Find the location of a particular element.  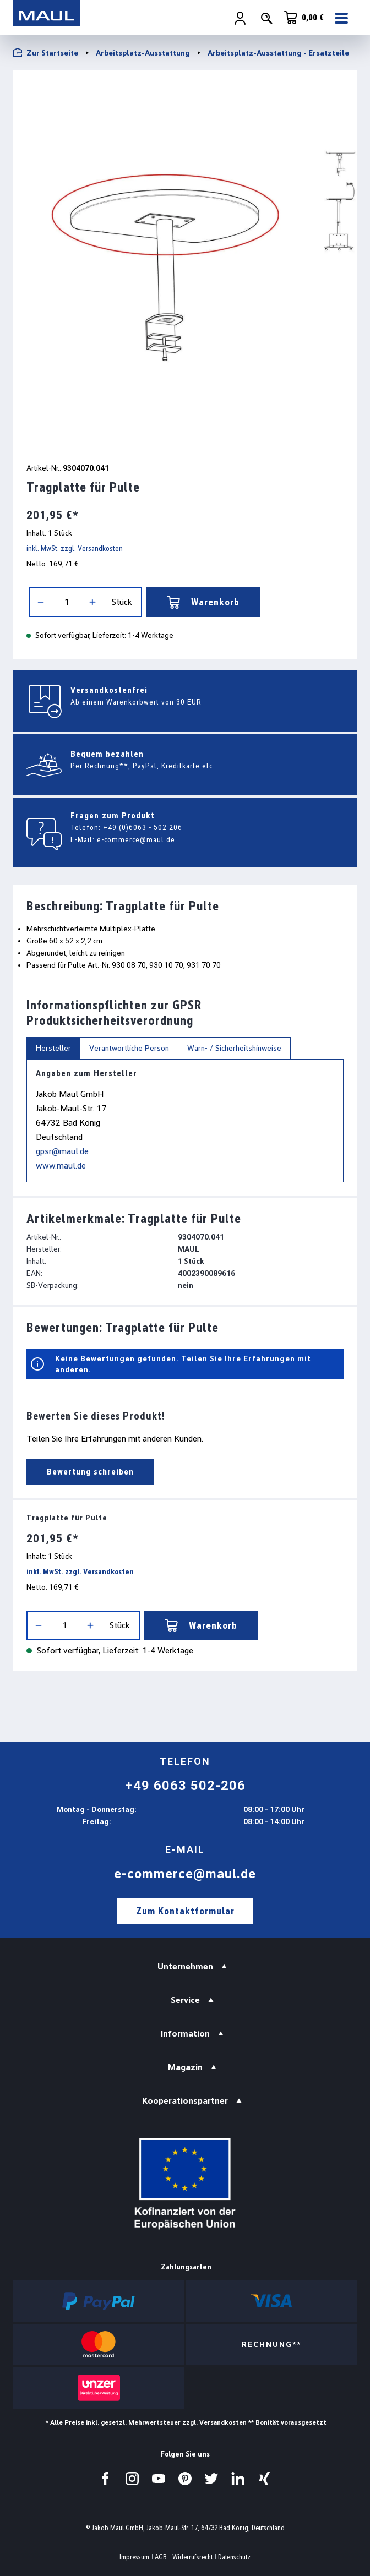

Verantwortliche Person [tab] is located at coordinates (129, 1048).